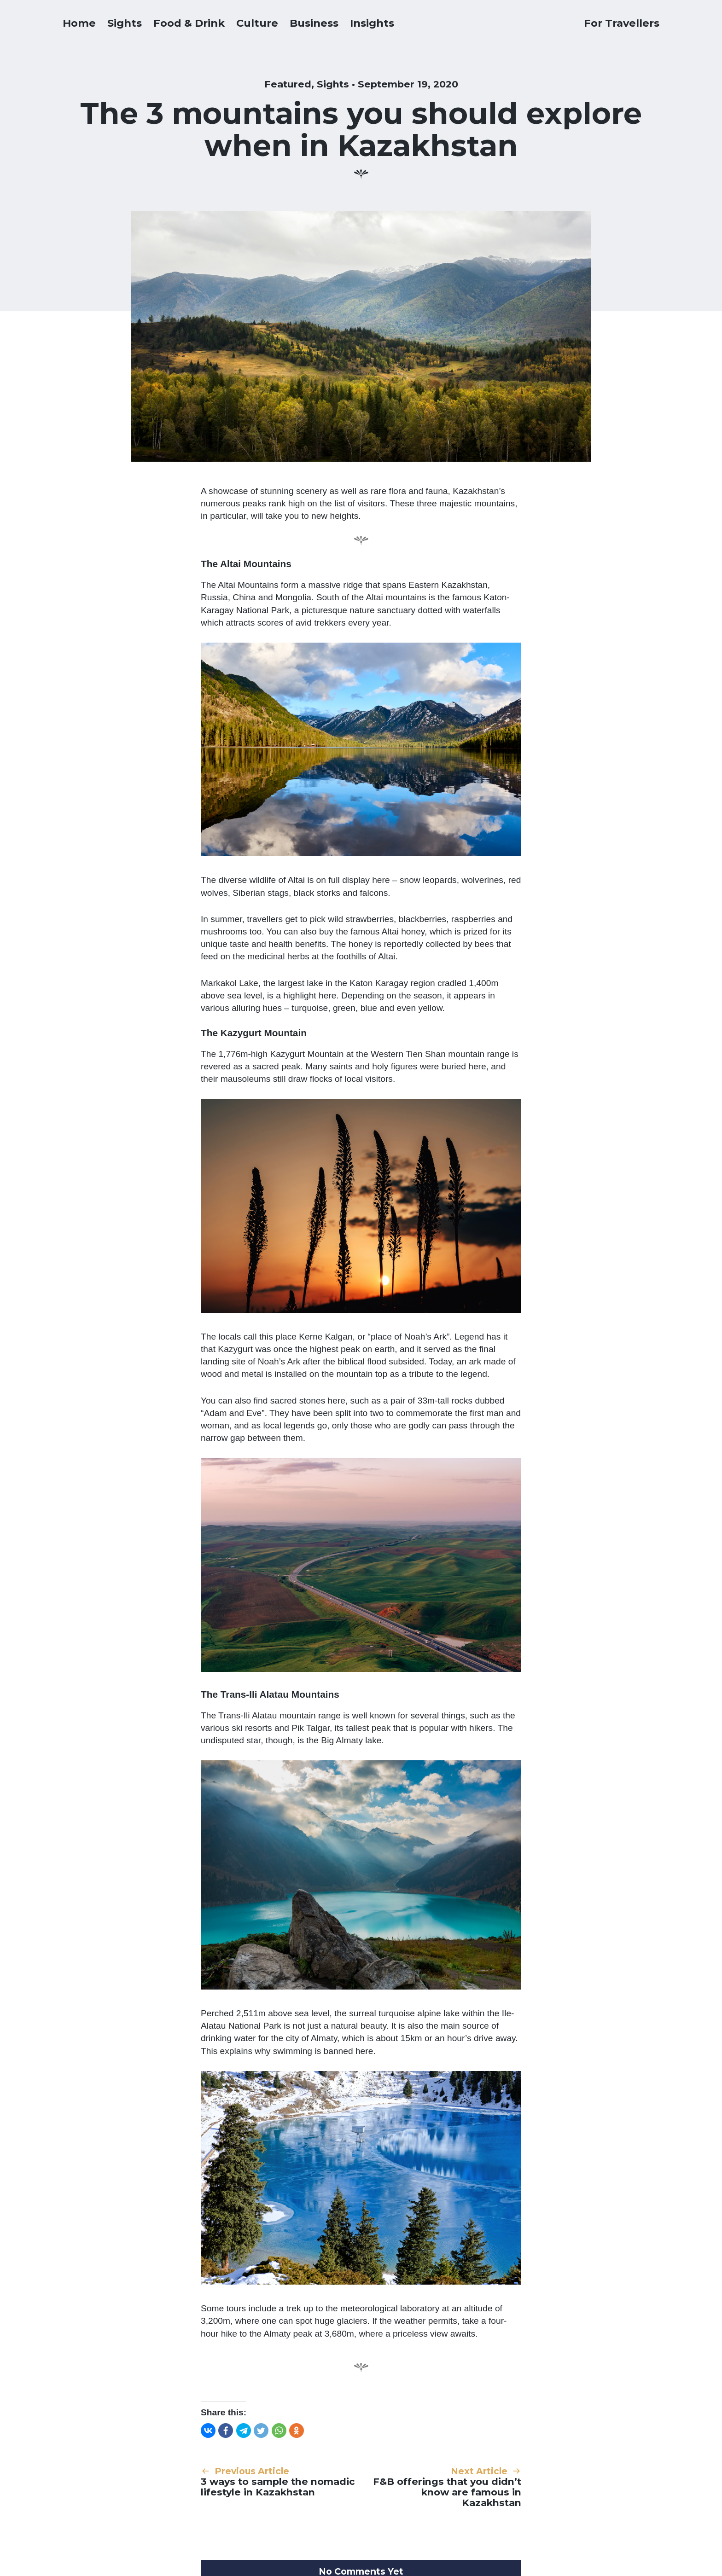 The width and height of the screenshot is (722, 2576). I want to click on For Travellers, so click(621, 23).